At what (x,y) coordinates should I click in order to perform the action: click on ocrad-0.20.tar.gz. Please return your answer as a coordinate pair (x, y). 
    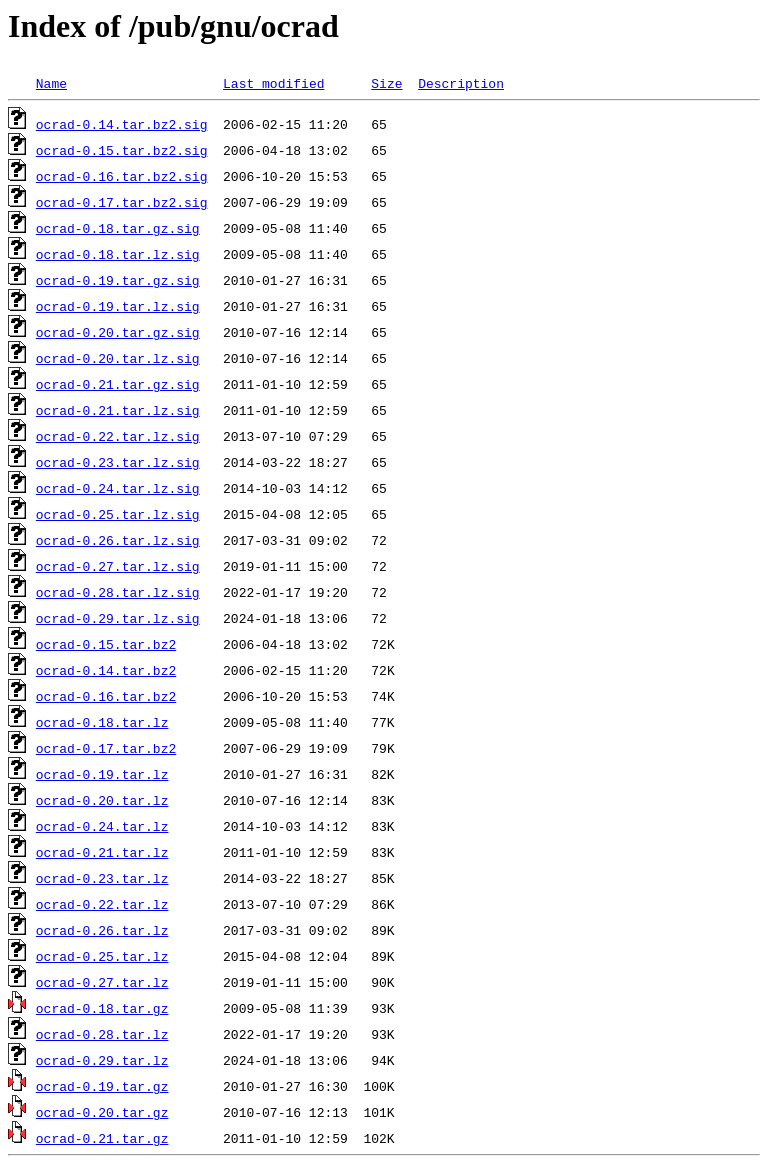
    Looking at the image, I should click on (102, 1112).